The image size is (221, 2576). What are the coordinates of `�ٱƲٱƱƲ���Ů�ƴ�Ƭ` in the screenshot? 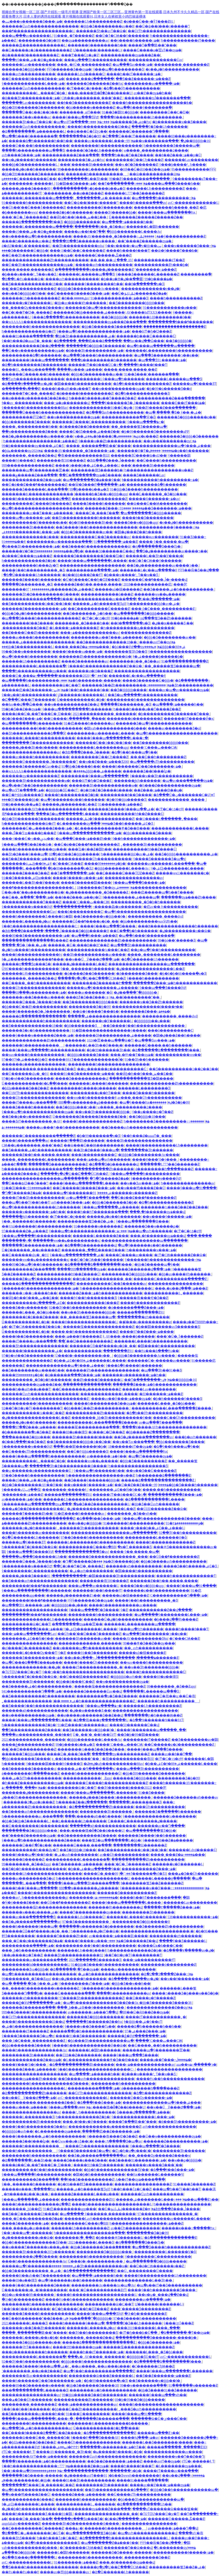 It's located at (21, 1672).